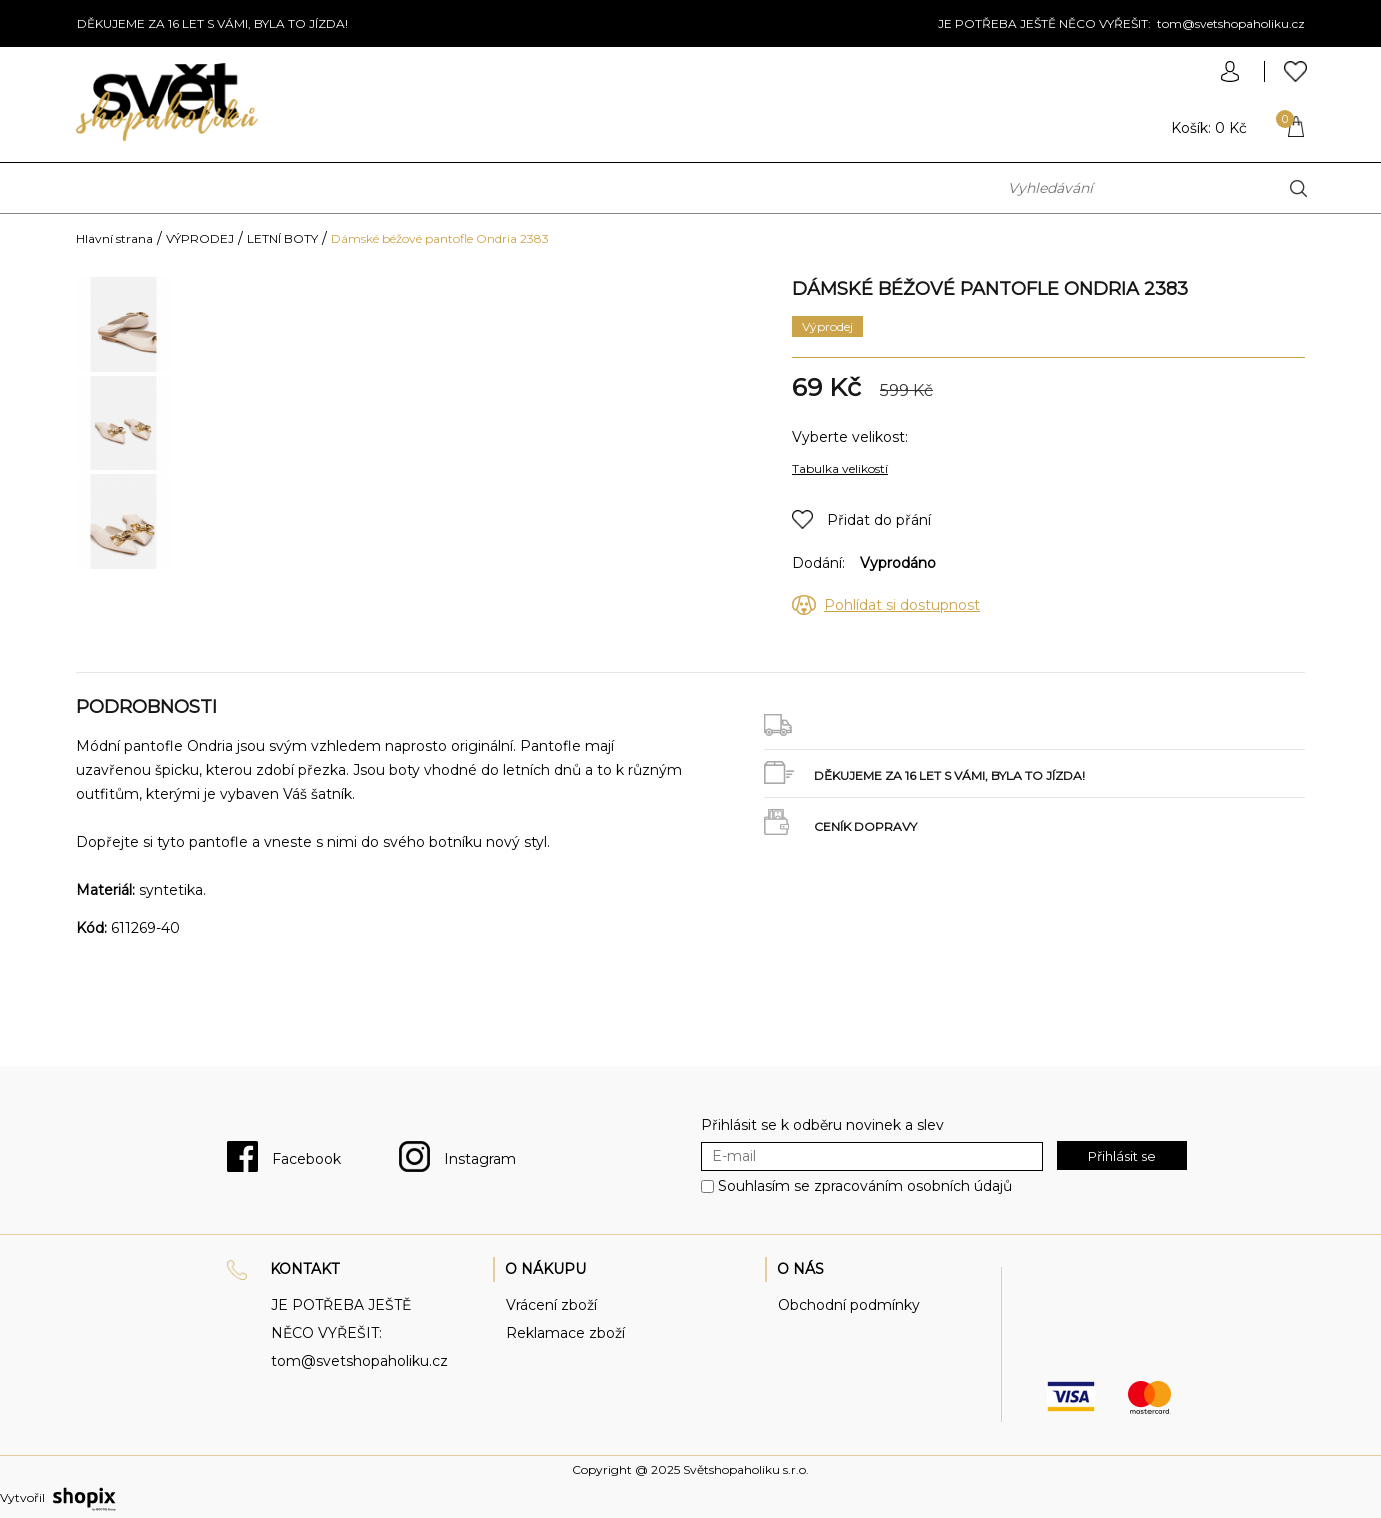 This screenshot has width=1381, height=1518. Describe the element at coordinates (114, 238) in the screenshot. I see `Hlavní strana` at that location.